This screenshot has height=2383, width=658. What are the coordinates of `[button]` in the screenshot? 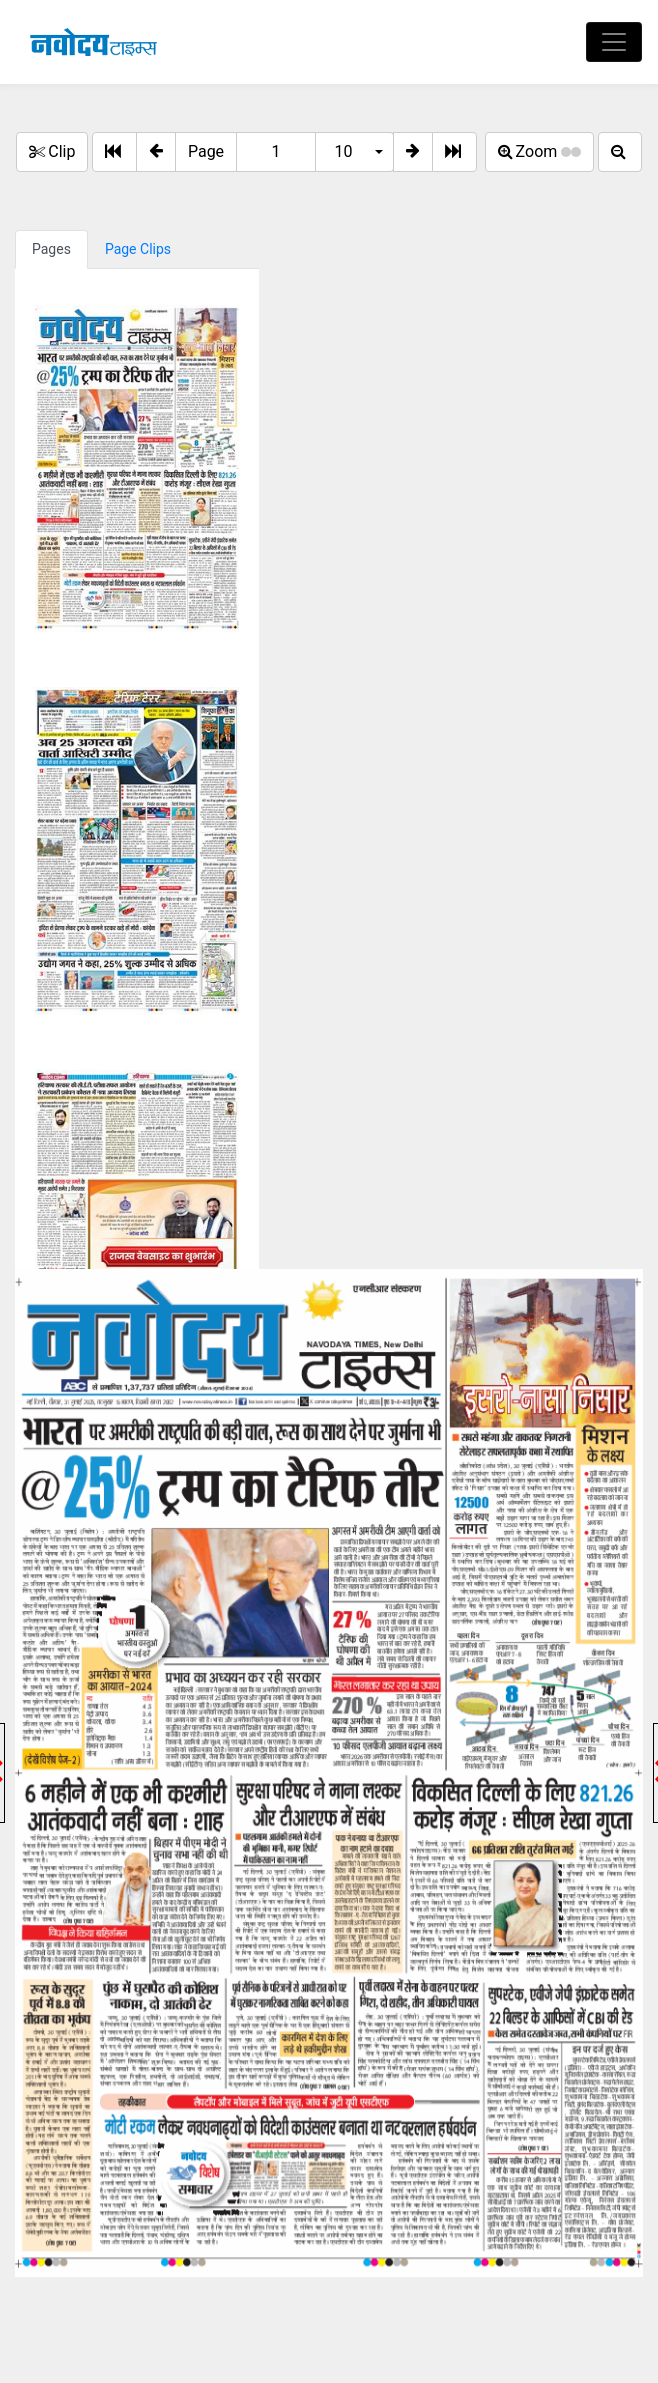 It's located at (156, 152).